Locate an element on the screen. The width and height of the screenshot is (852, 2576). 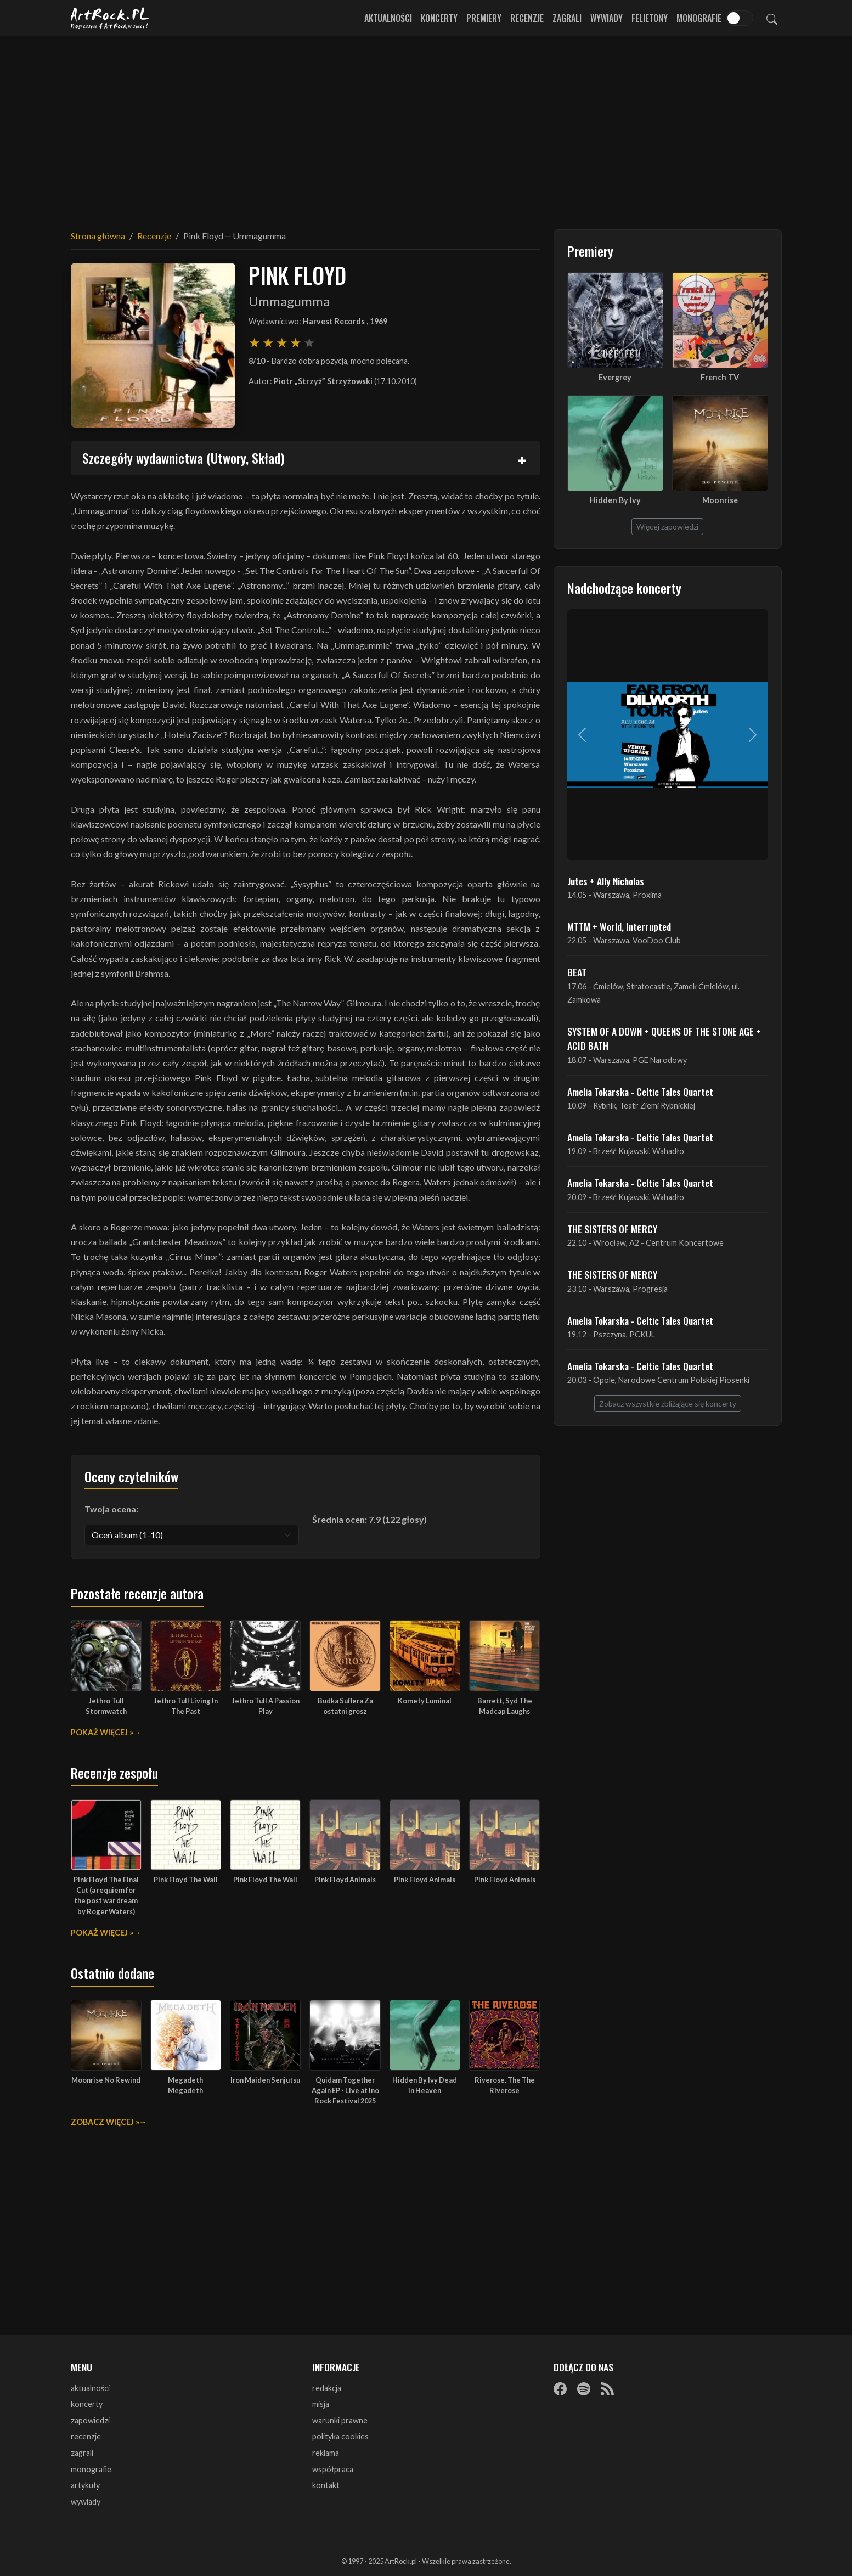
współpraca is located at coordinates (332, 2469).